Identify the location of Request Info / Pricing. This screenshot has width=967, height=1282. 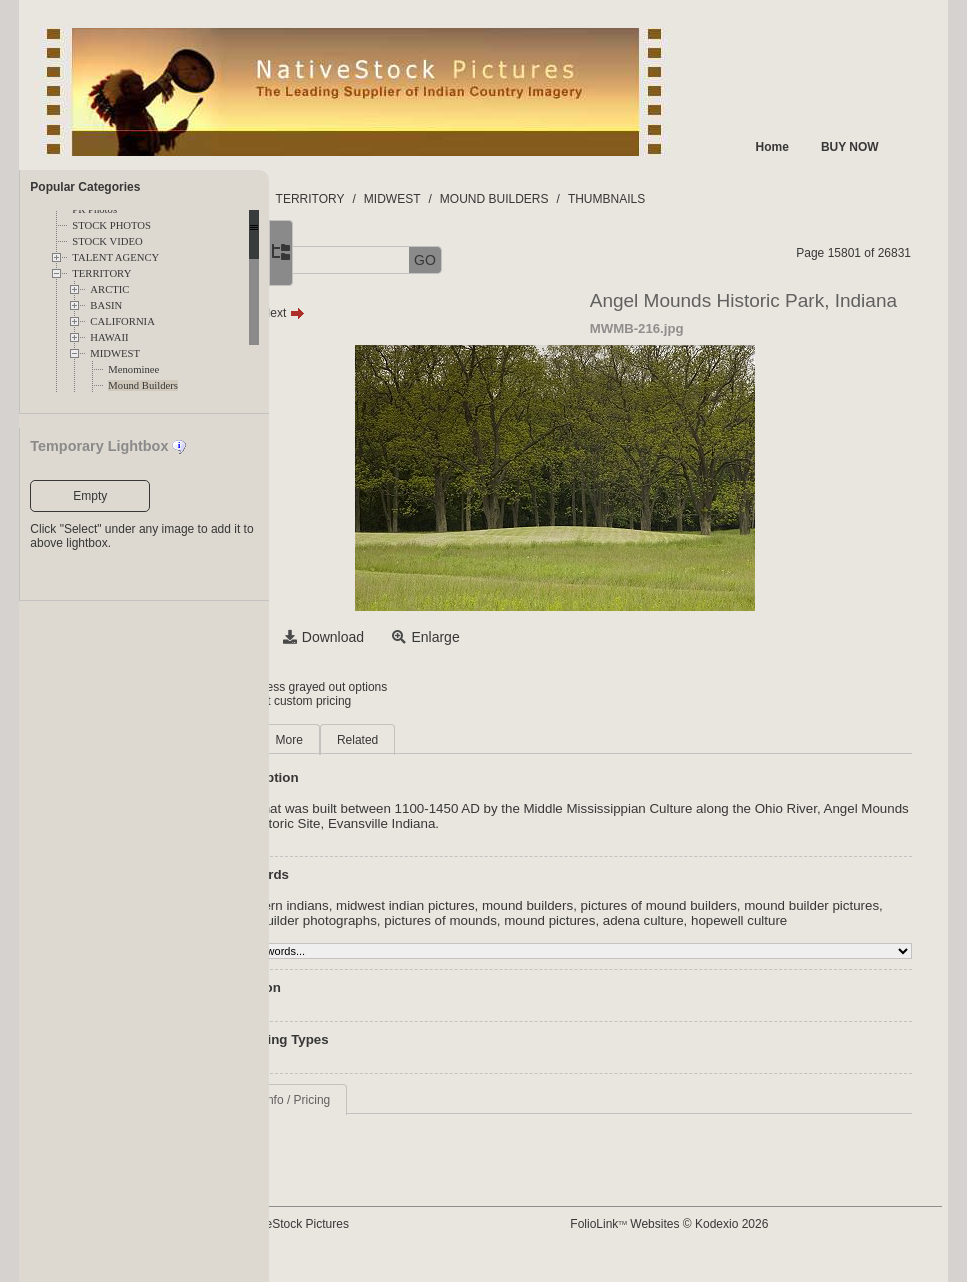
(408, 1115).